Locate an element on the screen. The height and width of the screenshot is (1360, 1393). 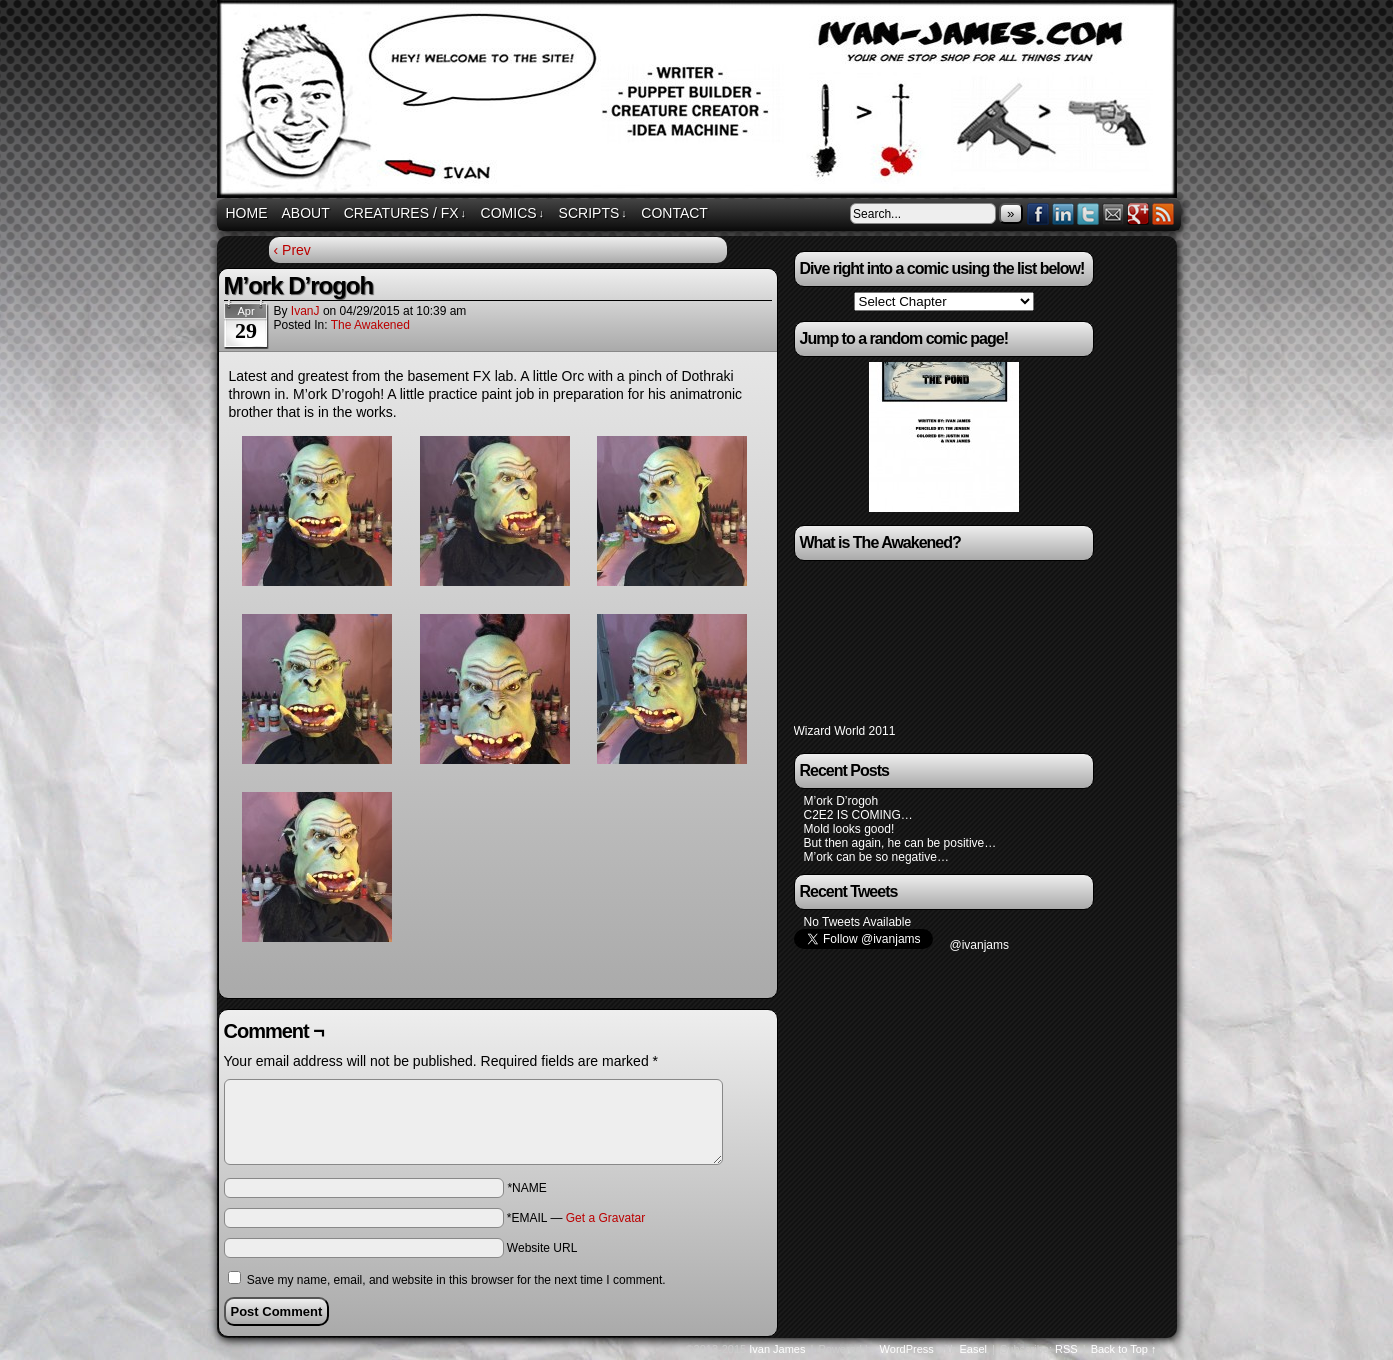
Mold looks good! is located at coordinates (849, 829).